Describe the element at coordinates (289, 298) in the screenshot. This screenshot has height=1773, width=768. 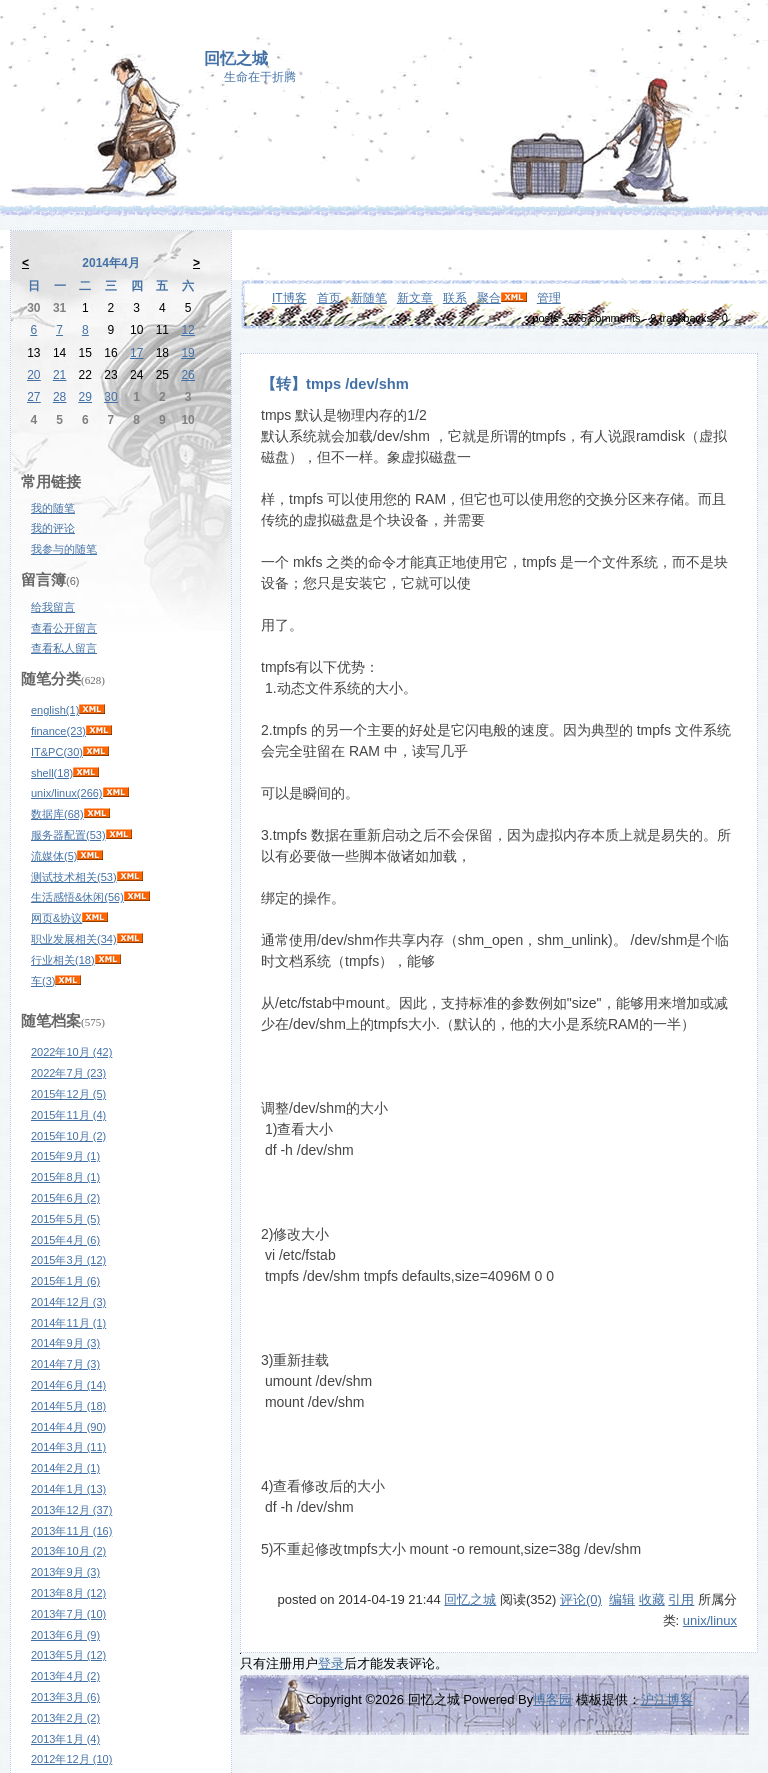
I see `IT博客` at that location.